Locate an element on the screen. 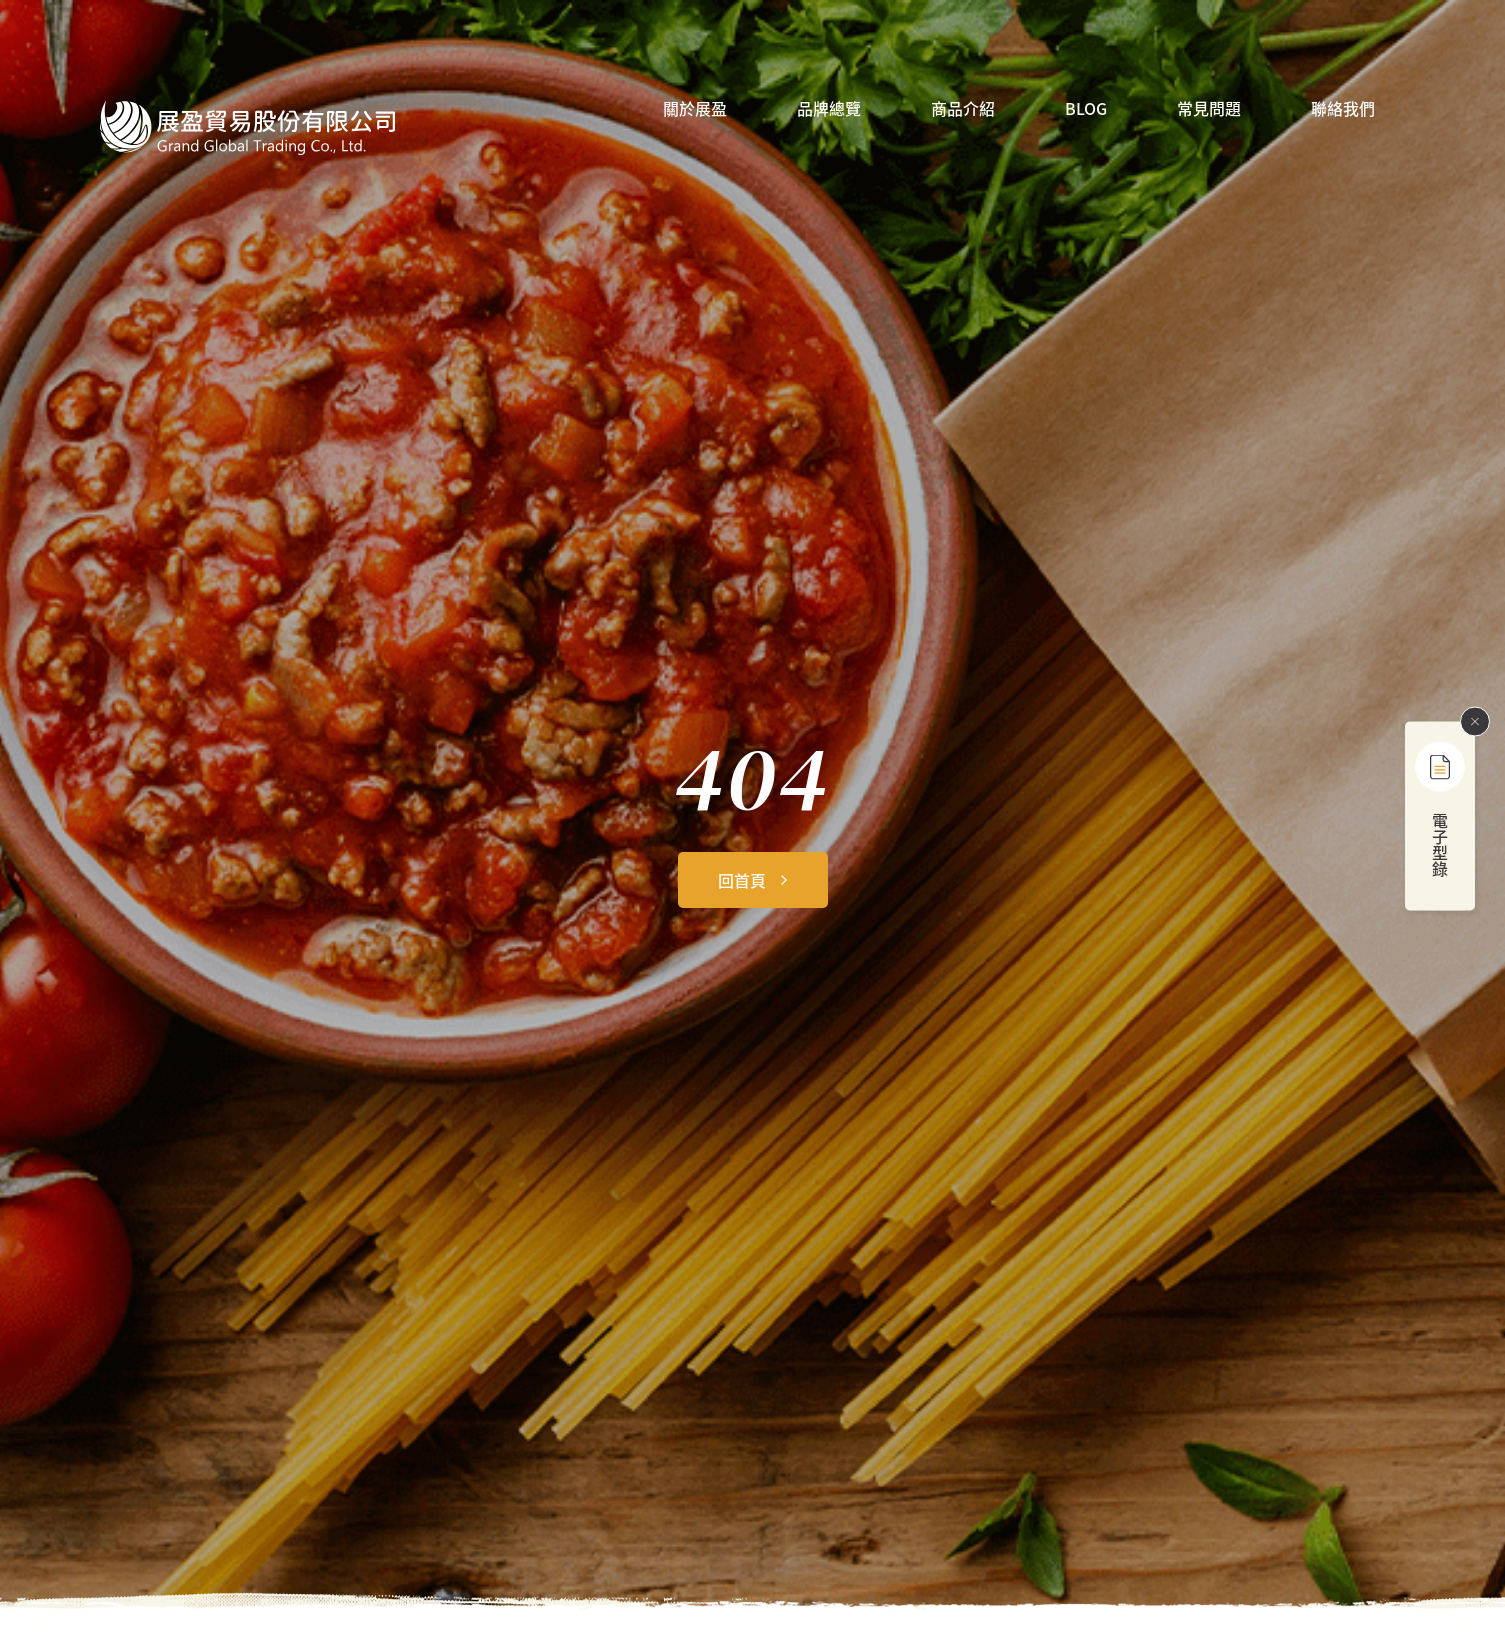  品牌總覽 is located at coordinates (829, 110).